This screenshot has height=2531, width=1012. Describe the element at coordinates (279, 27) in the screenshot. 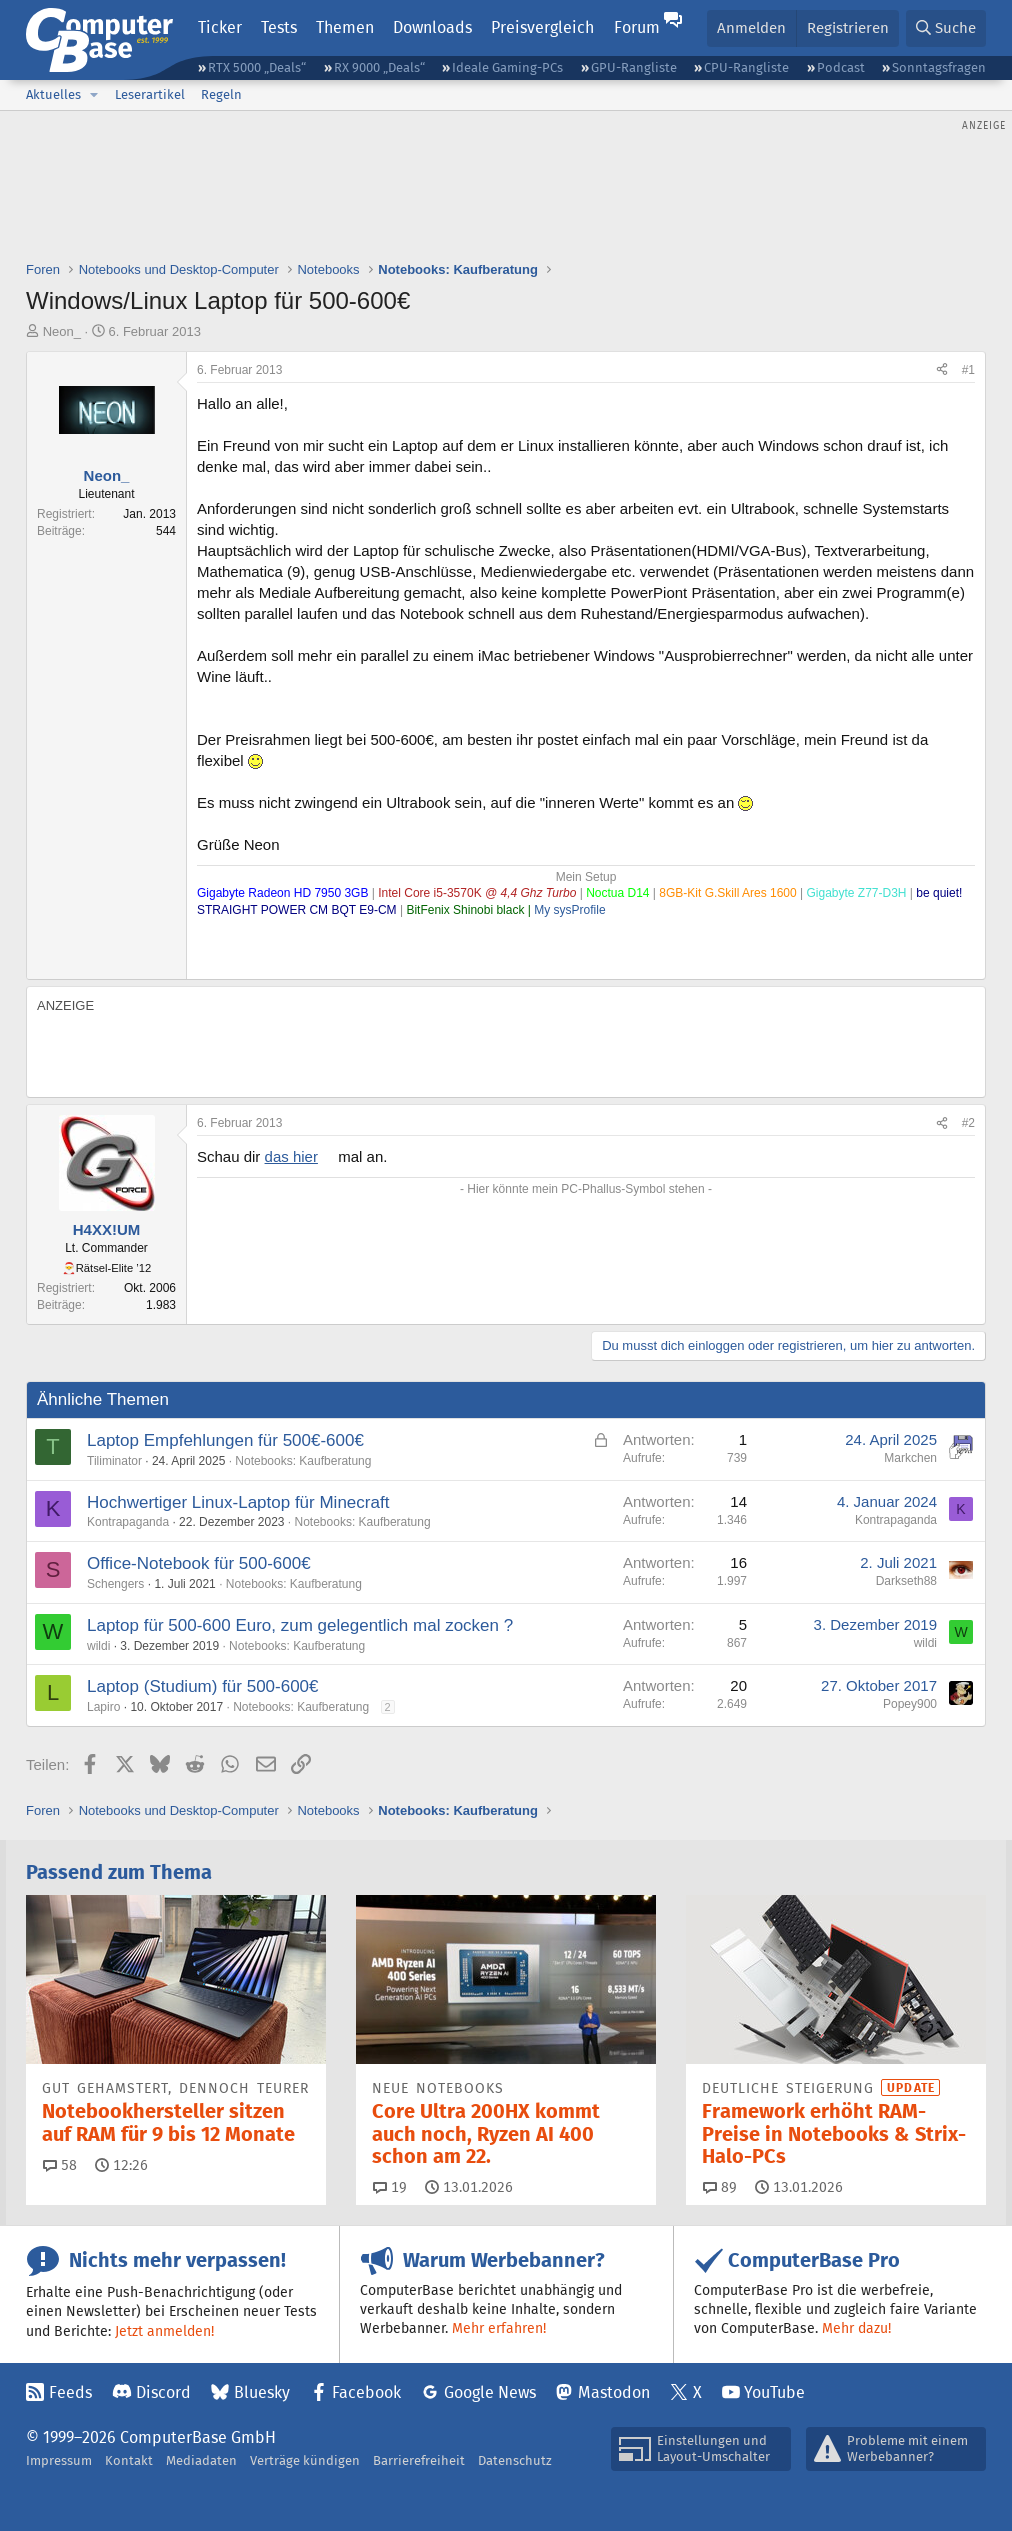

I see `Tests` at that location.